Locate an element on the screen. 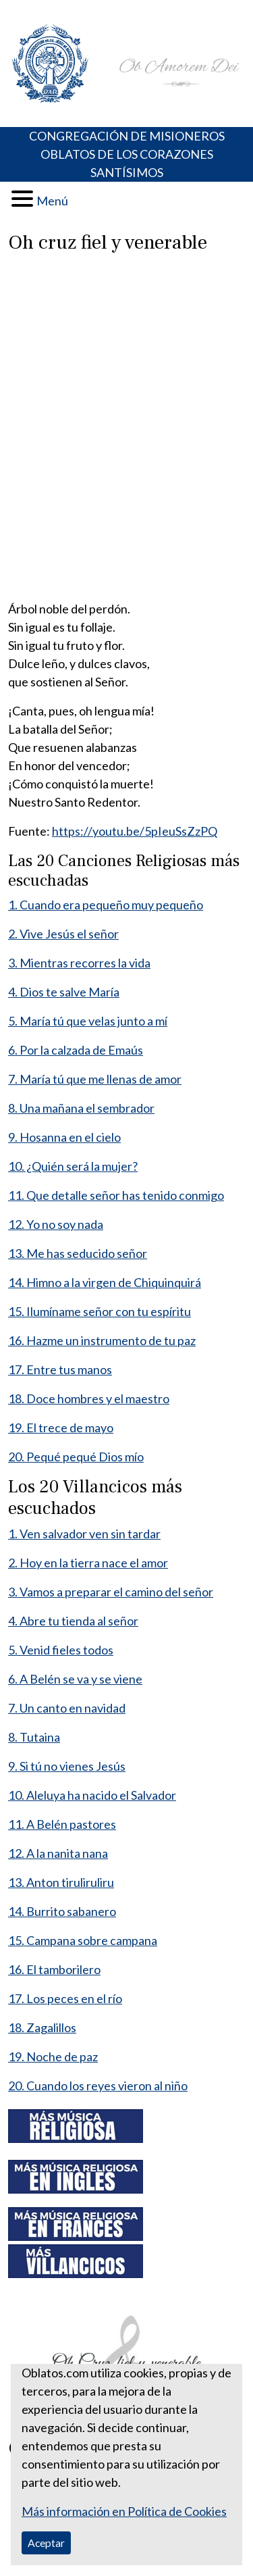  14. Burrito sabanero is located at coordinates (62, 1911).